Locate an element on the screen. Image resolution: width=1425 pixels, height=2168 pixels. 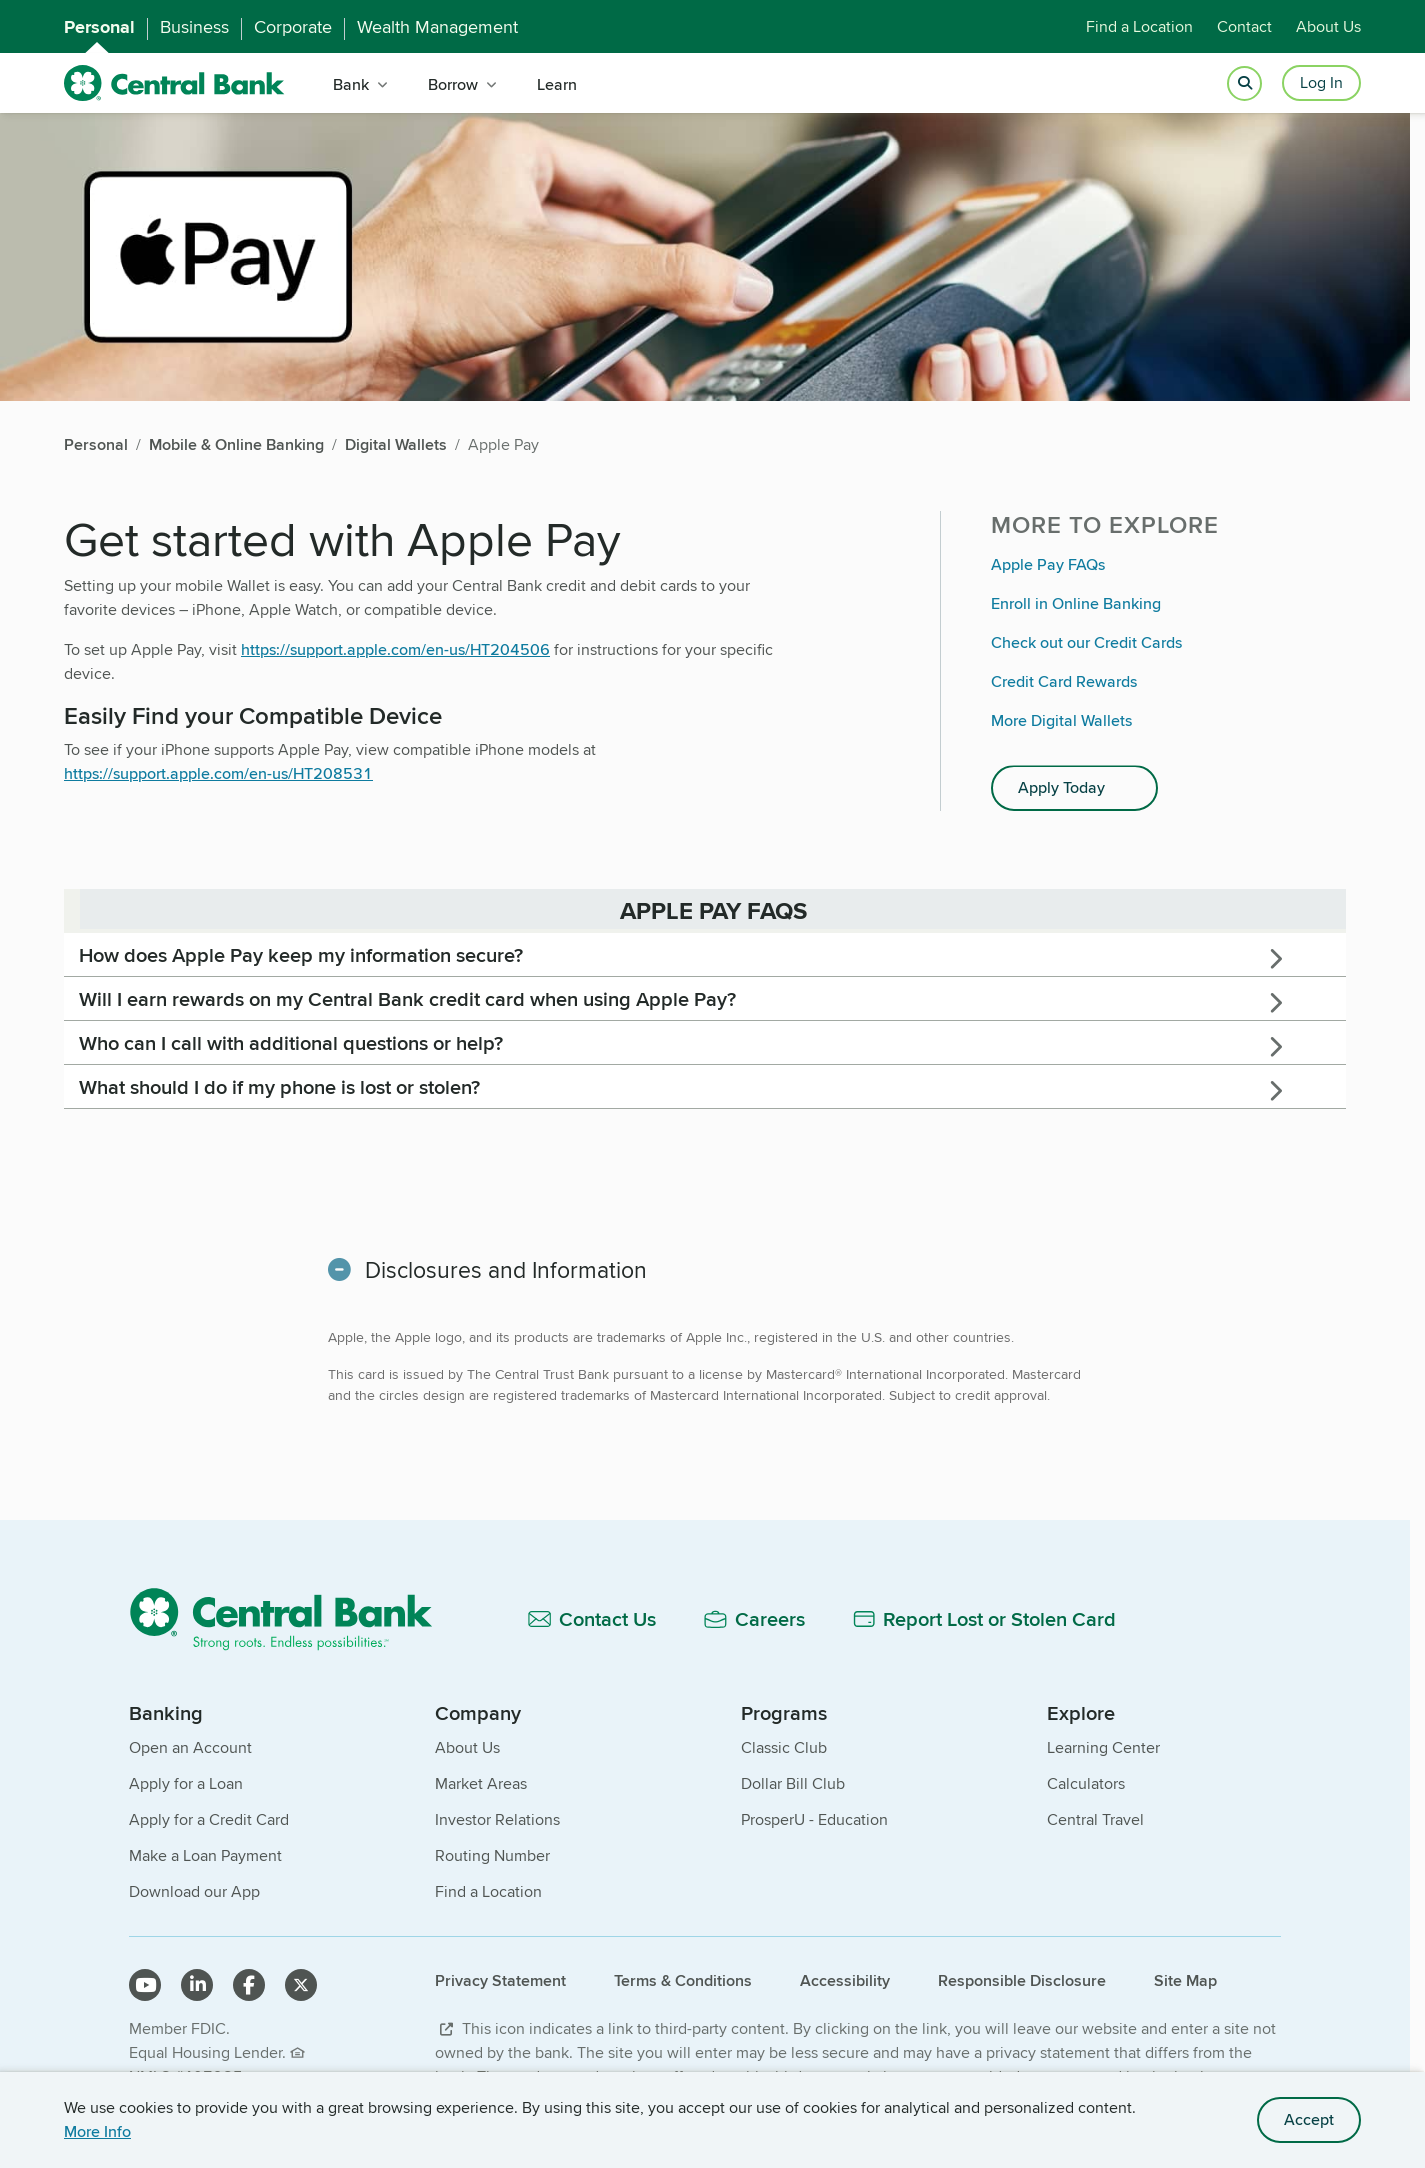
[main] is located at coordinates (705, 1005).